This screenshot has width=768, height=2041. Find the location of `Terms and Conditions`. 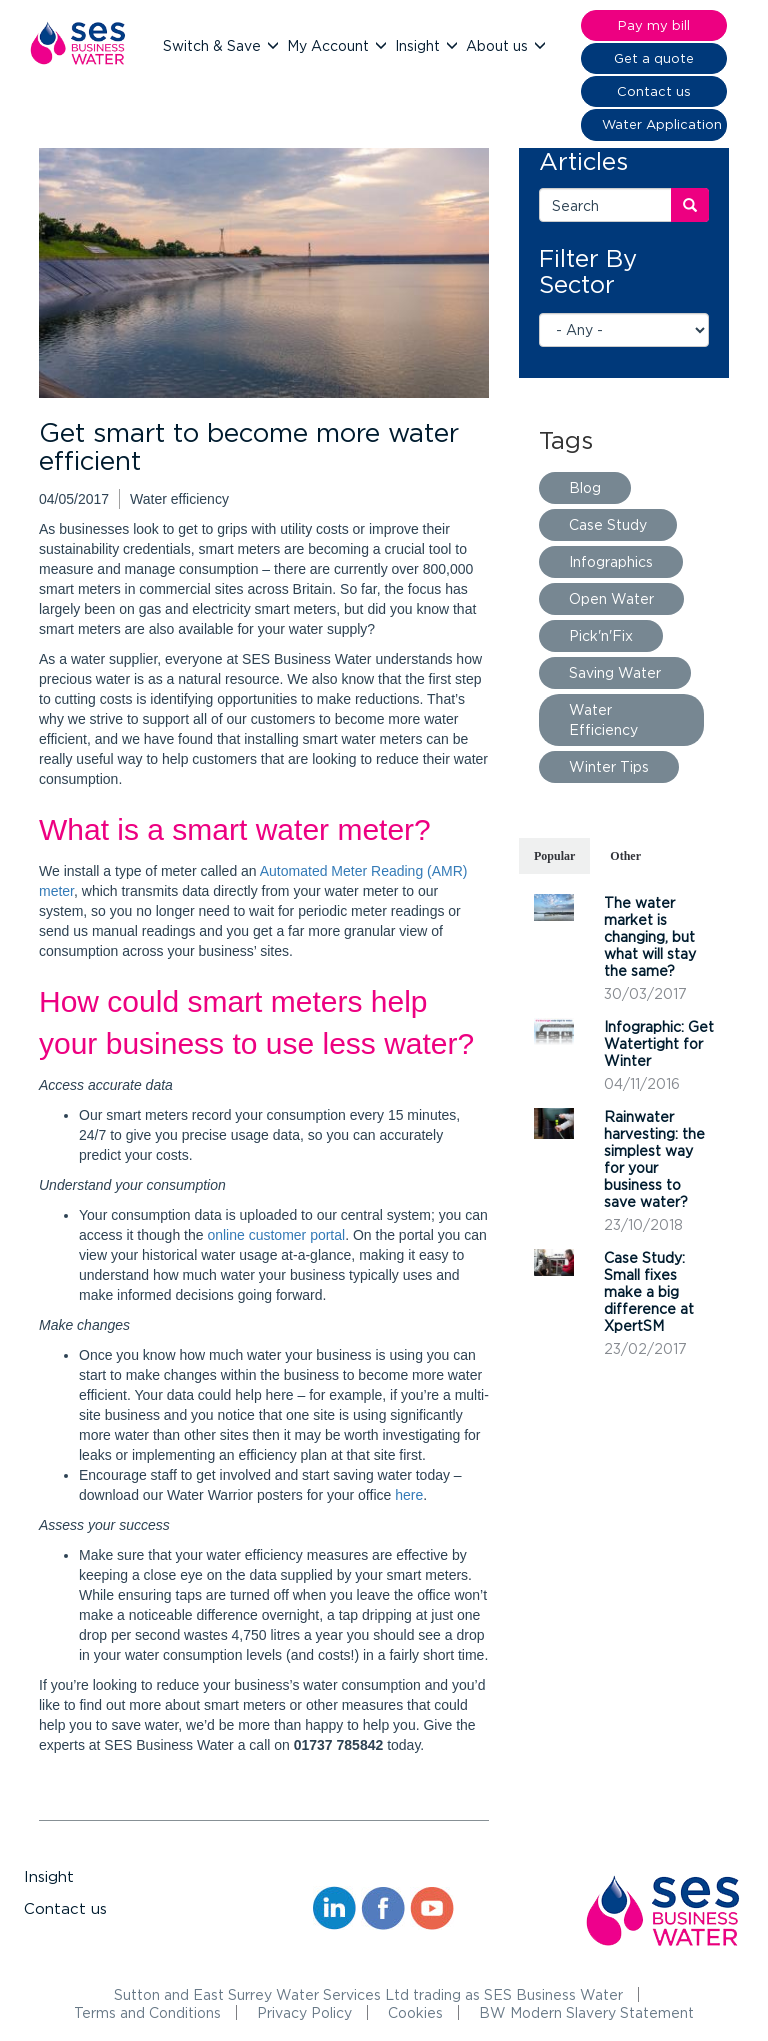

Terms and Conditions is located at coordinates (147, 2012).